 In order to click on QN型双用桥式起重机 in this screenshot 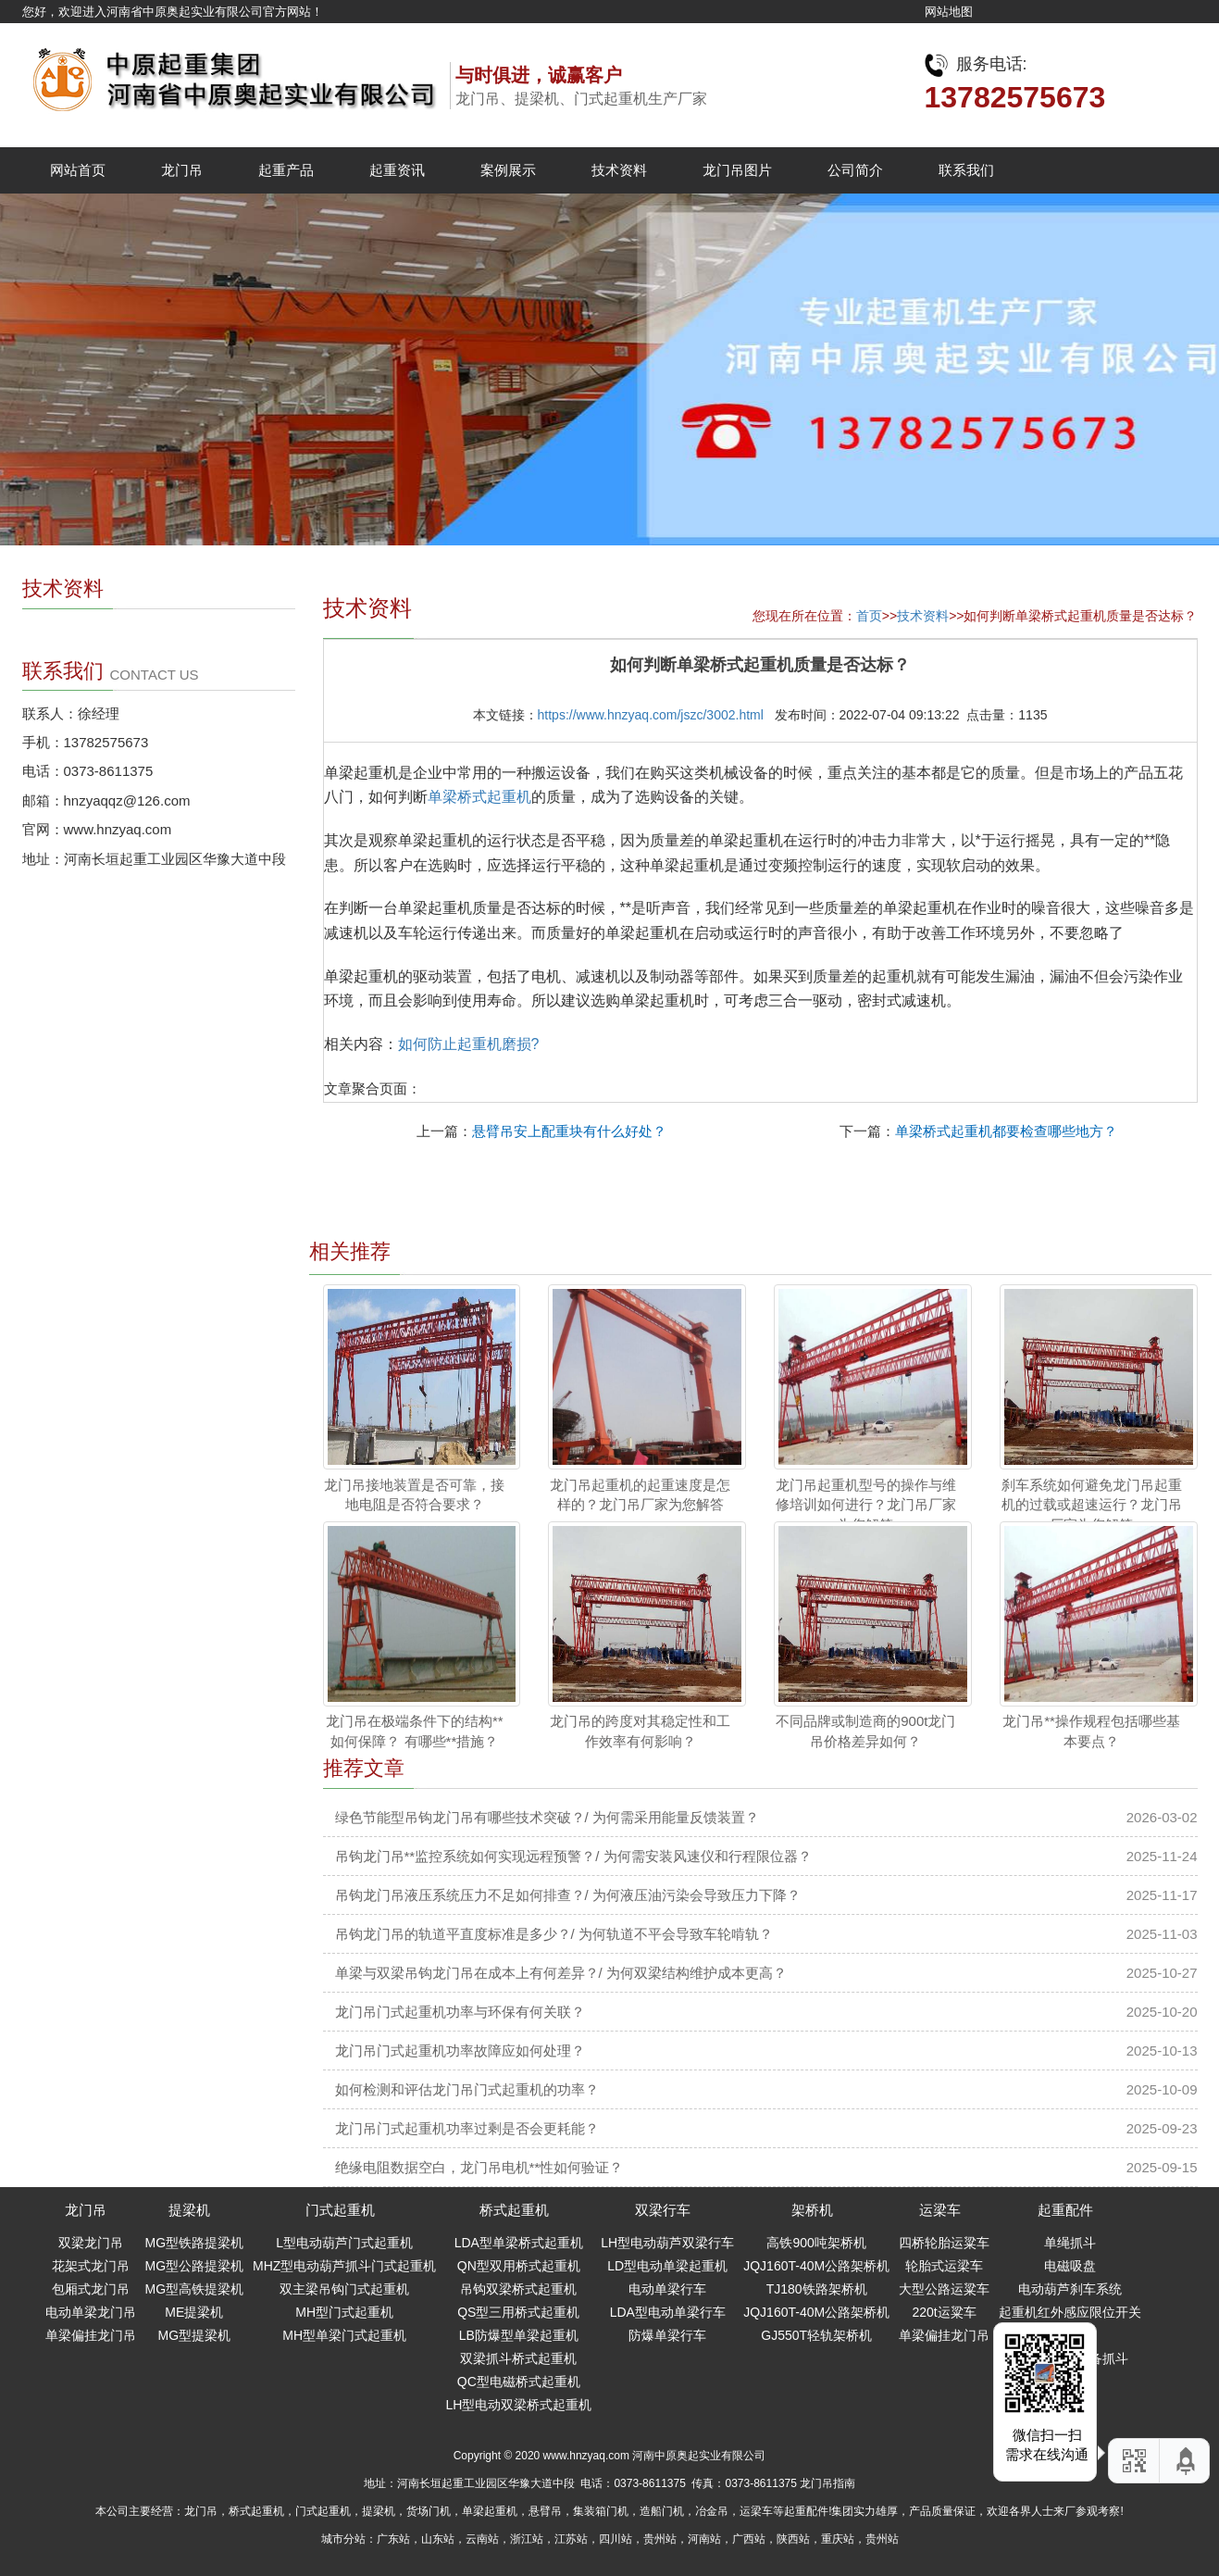, I will do `click(518, 2265)`.